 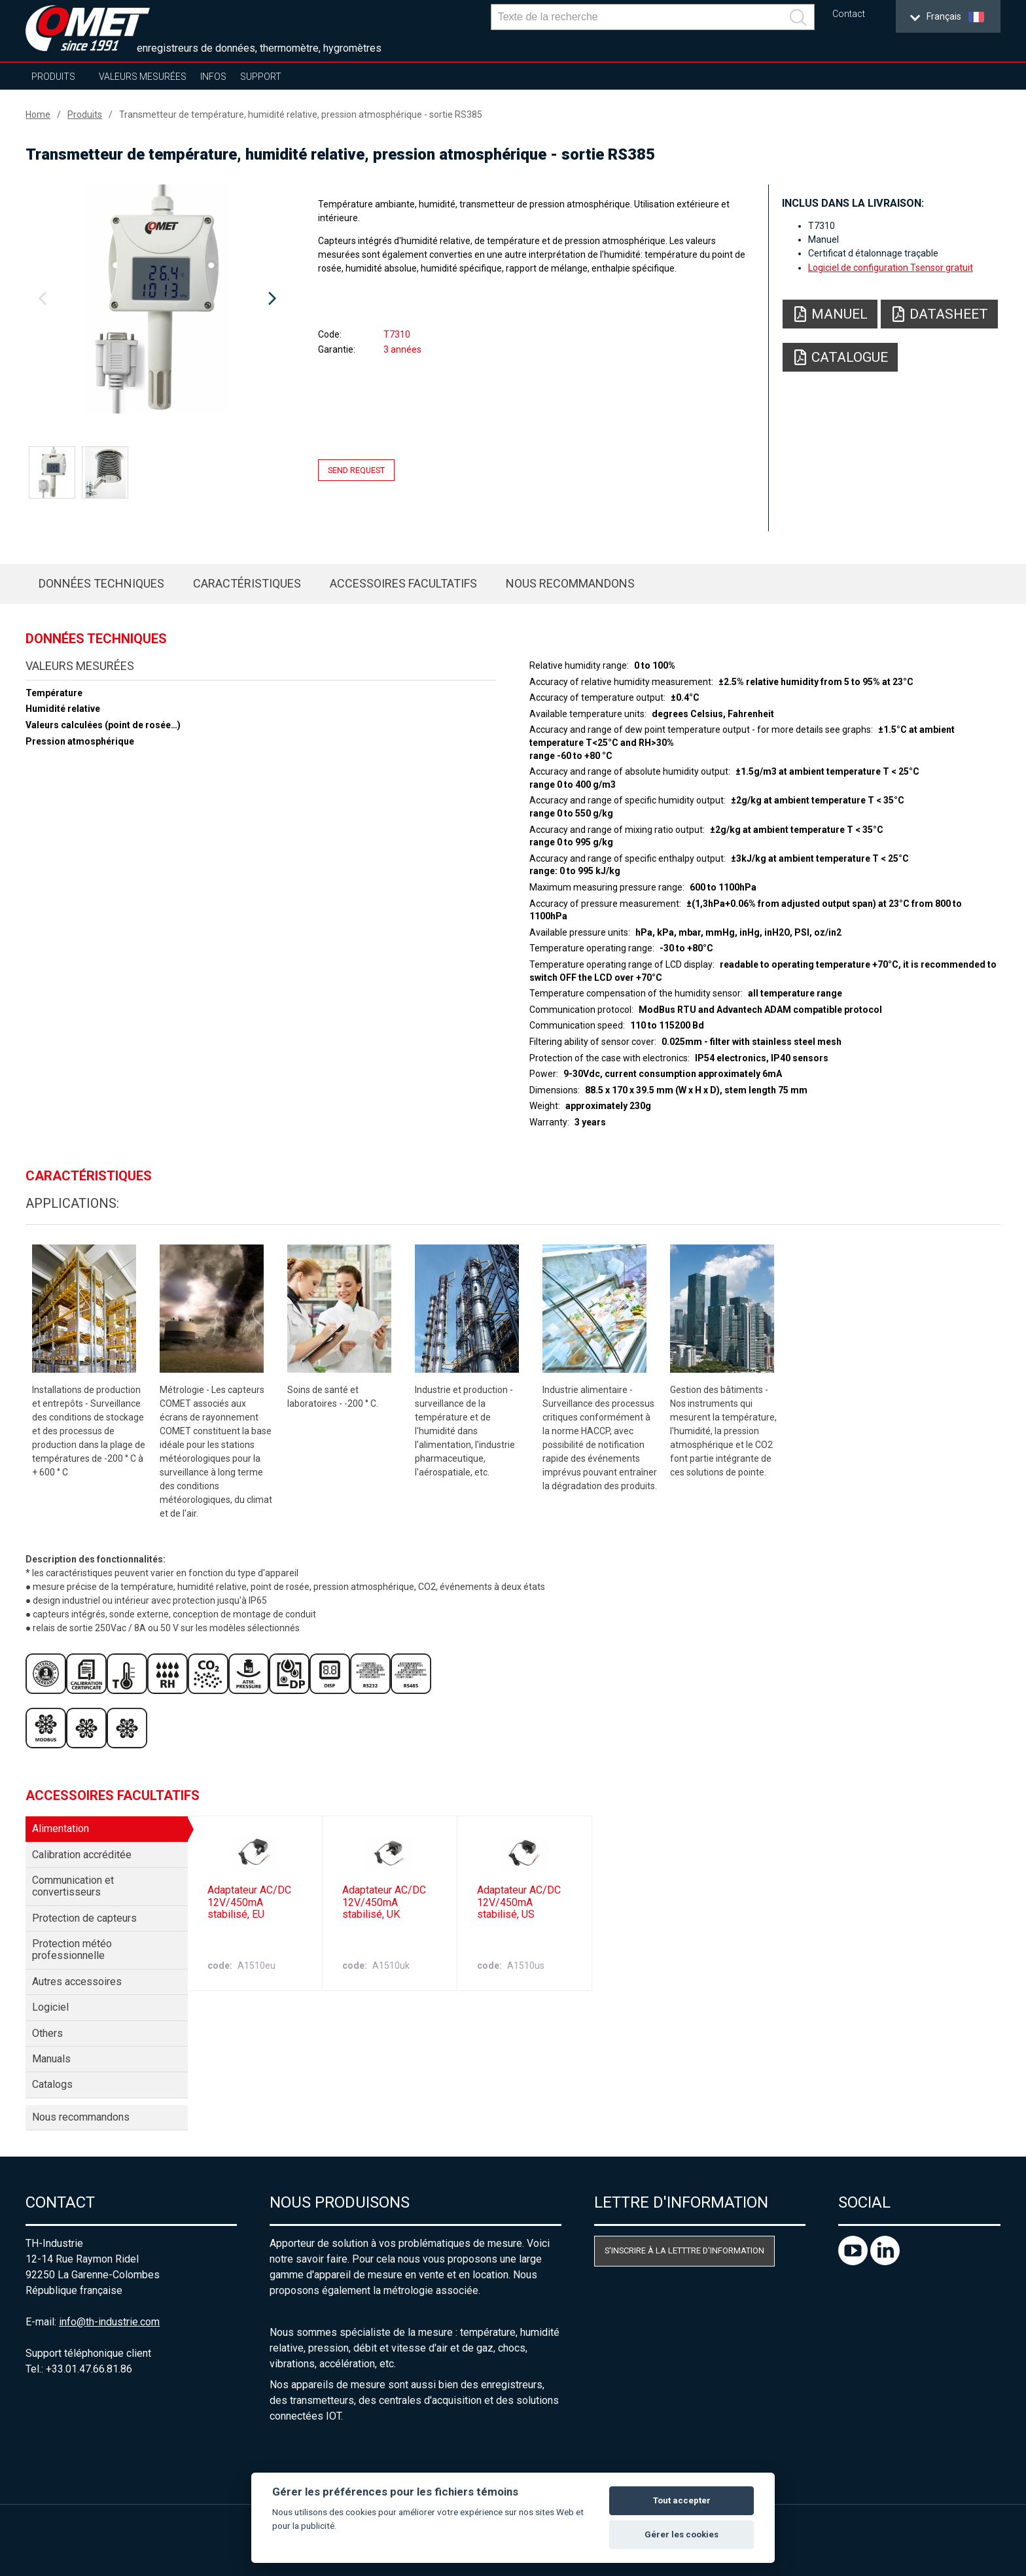 What do you see at coordinates (300, 114) in the screenshot?
I see `Transmetteur de température, humidité relative, pression atmosphérique - sortie RS385` at bounding box center [300, 114].